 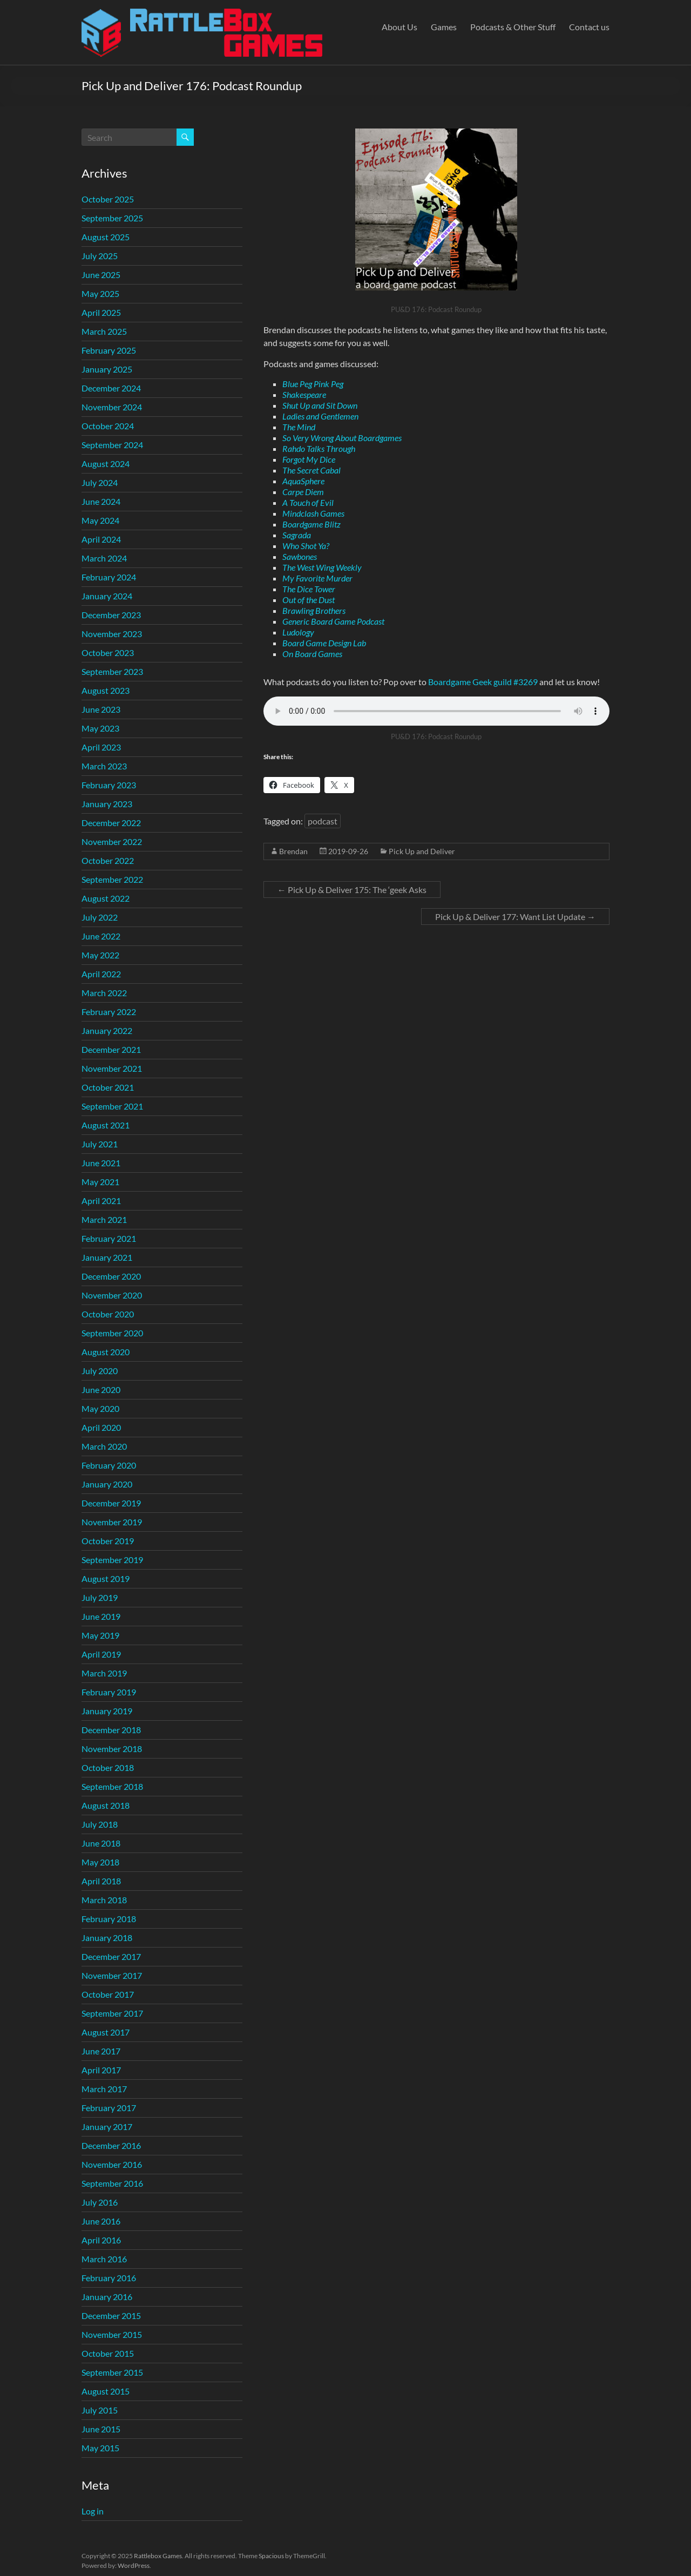 I want to click on November 2021, so click(x=112, y=1068).